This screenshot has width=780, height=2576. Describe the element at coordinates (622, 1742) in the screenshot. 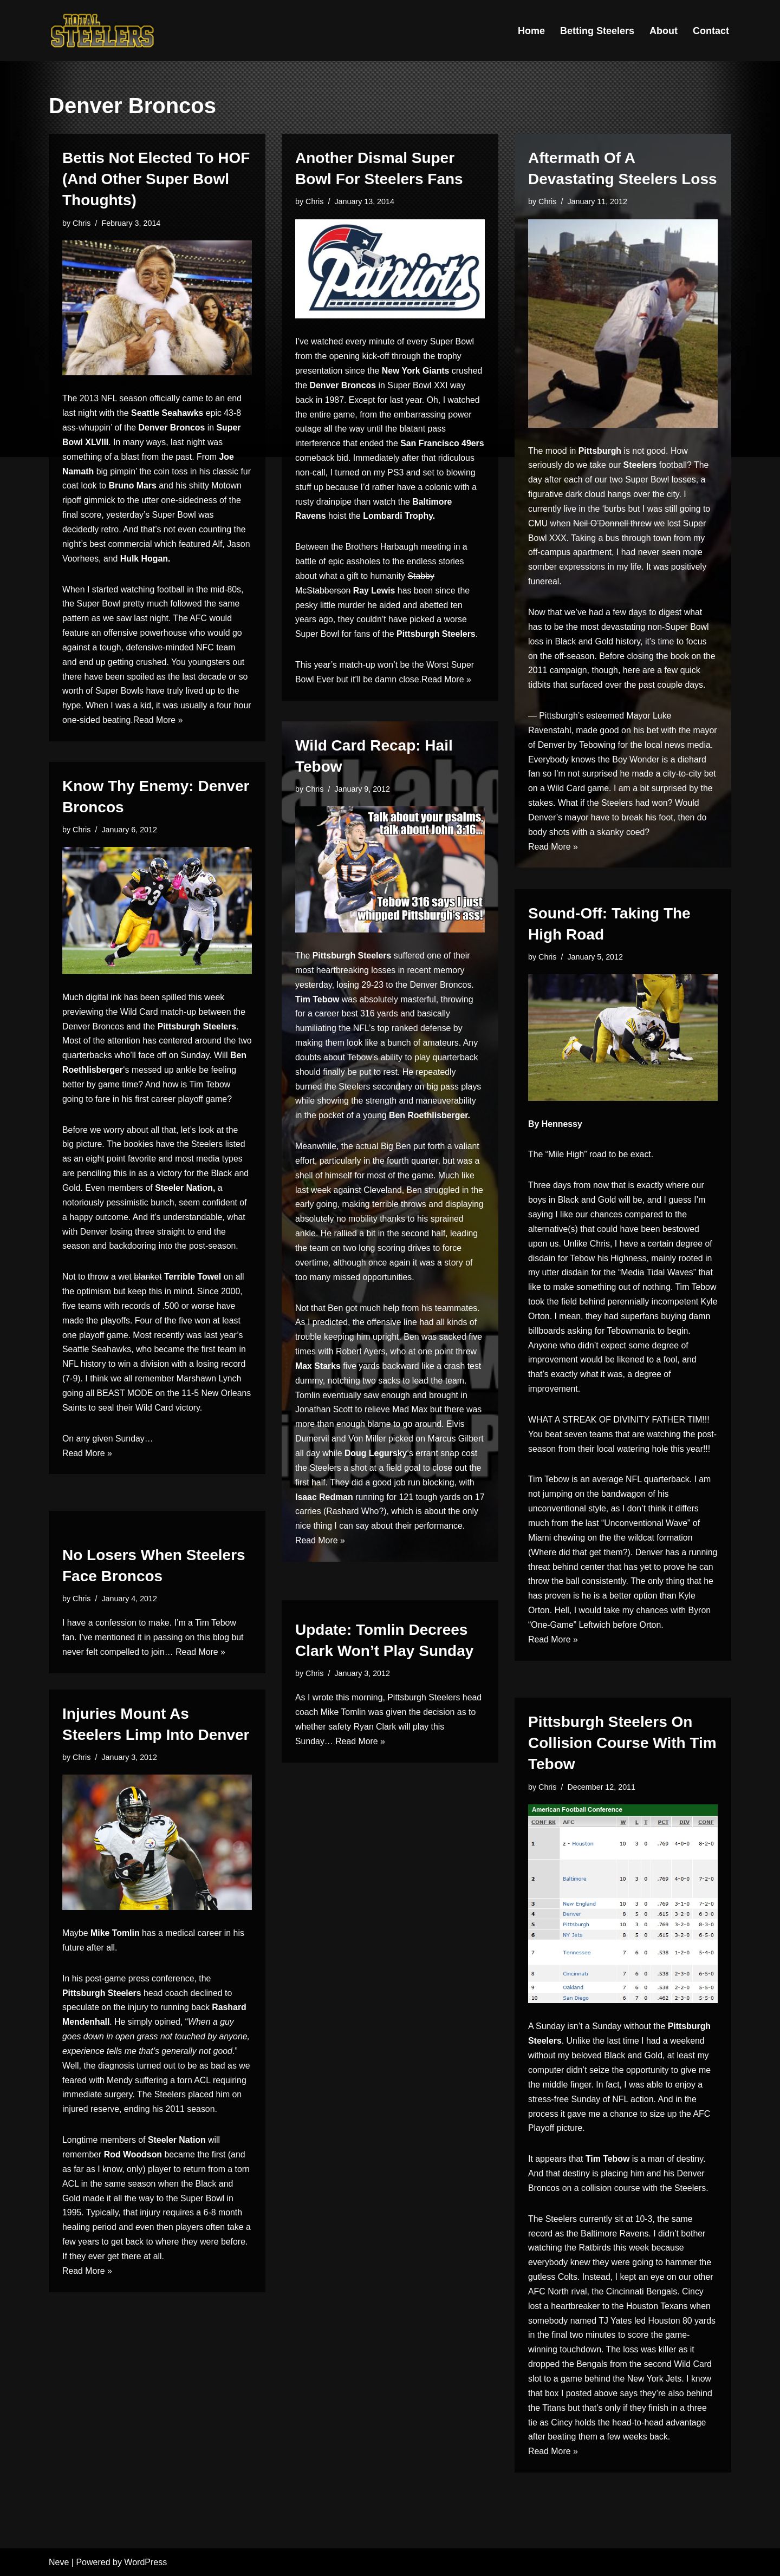

I see `Pittsburgh Steelers On Collision Course With Tim Tebow` at that location.